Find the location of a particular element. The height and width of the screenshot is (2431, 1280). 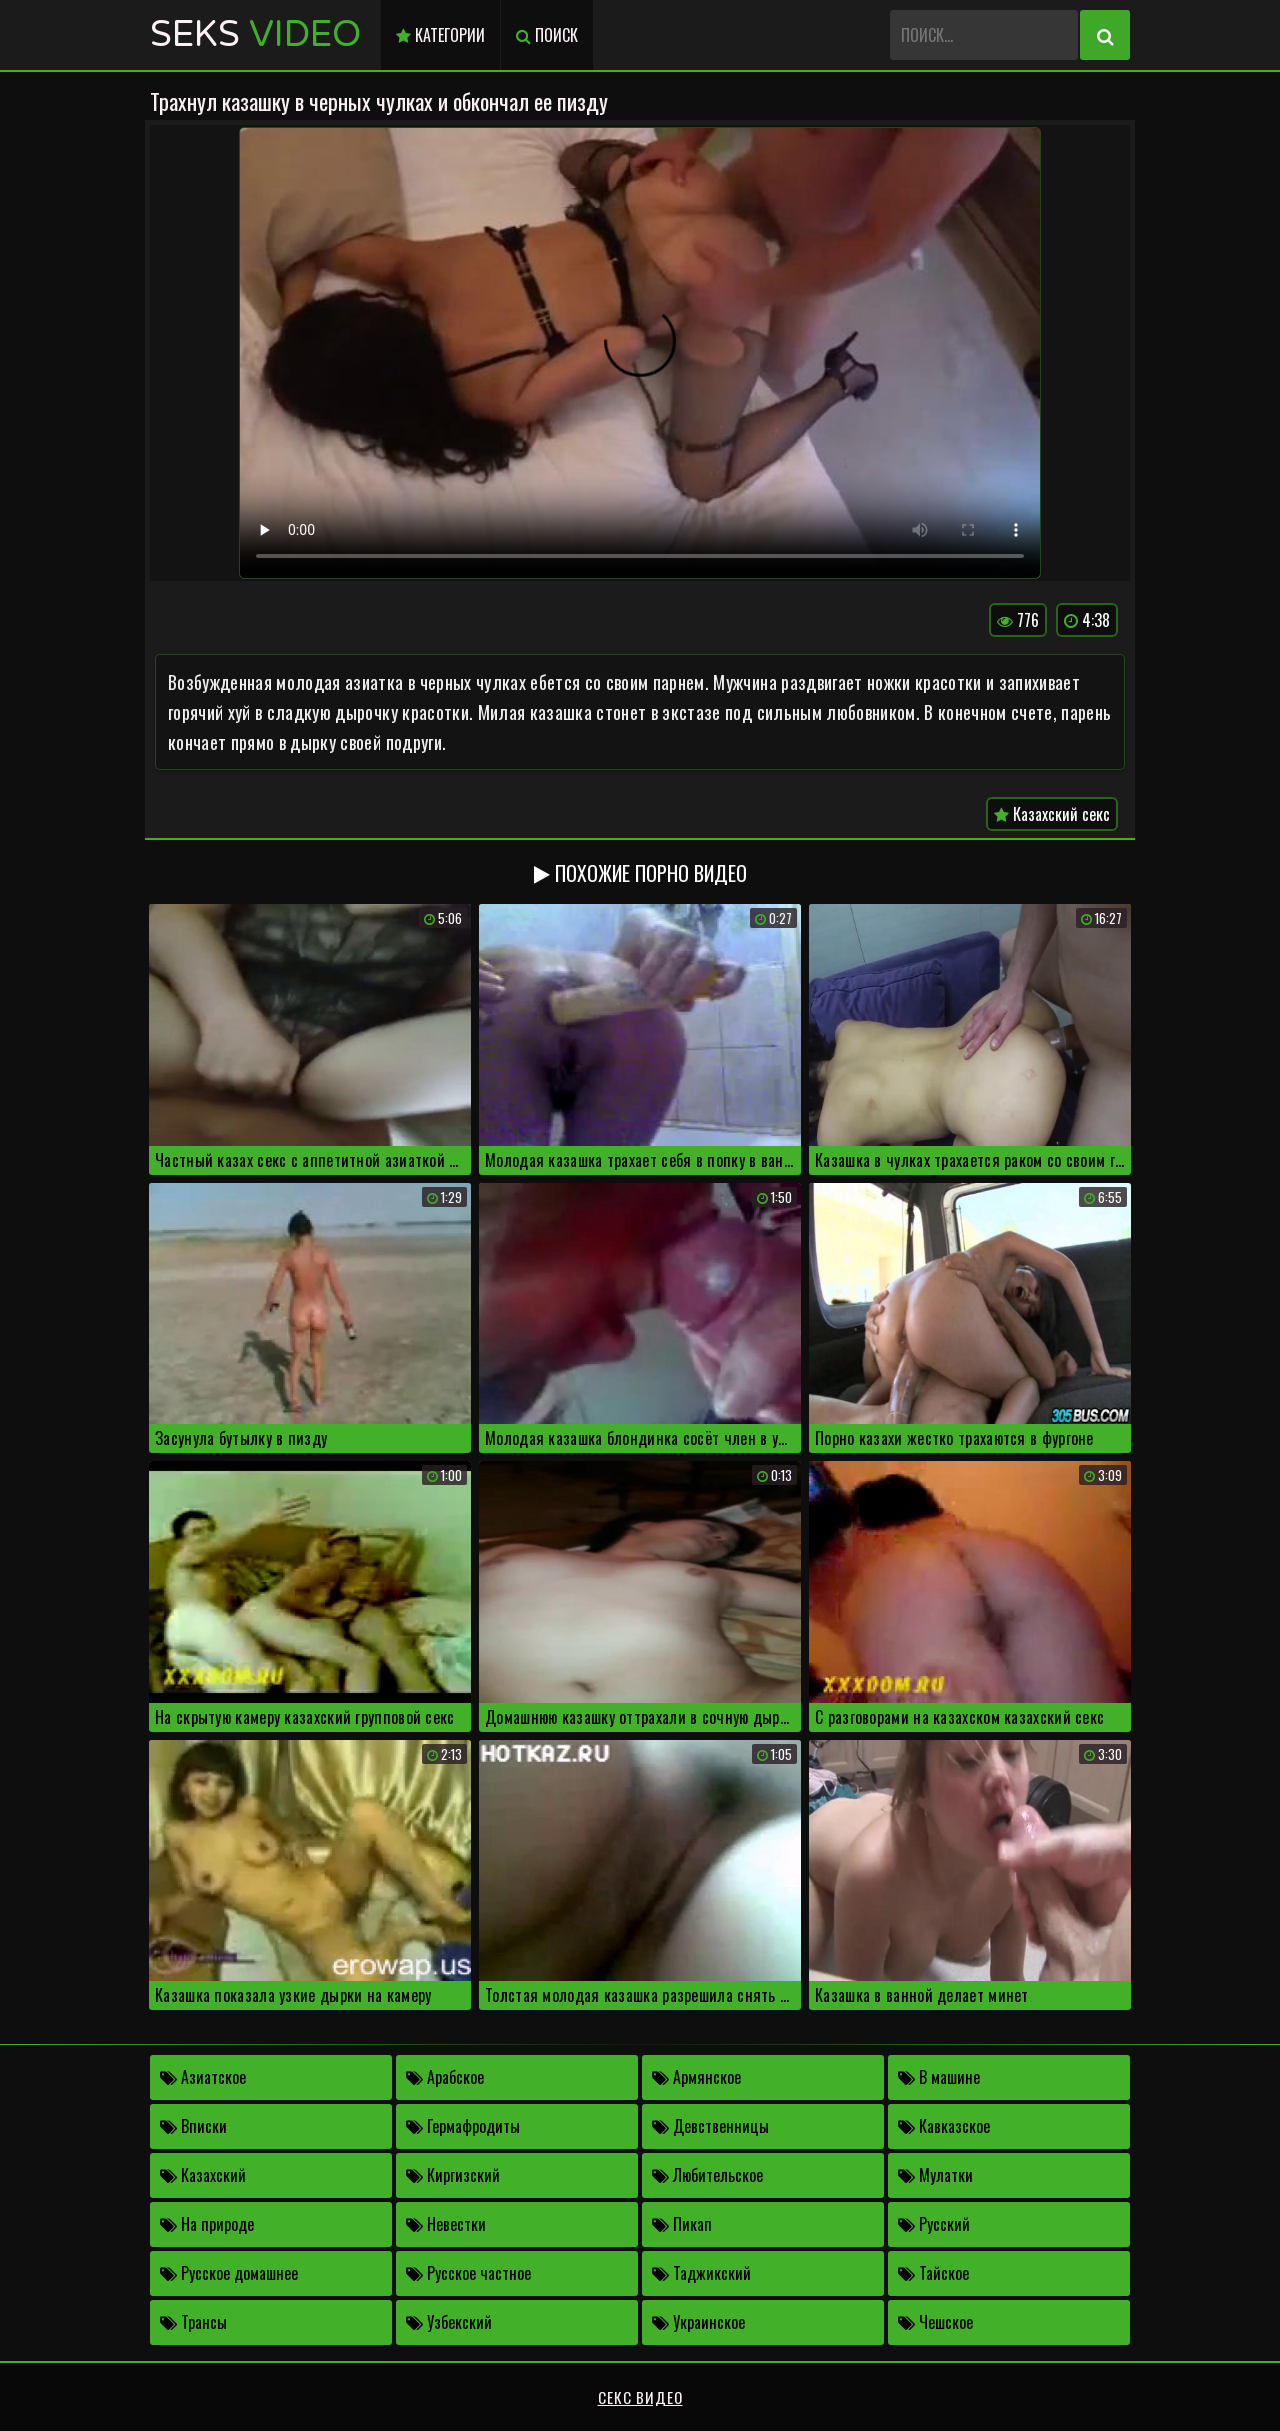

Чешское is located at coordinates (935, 2322).